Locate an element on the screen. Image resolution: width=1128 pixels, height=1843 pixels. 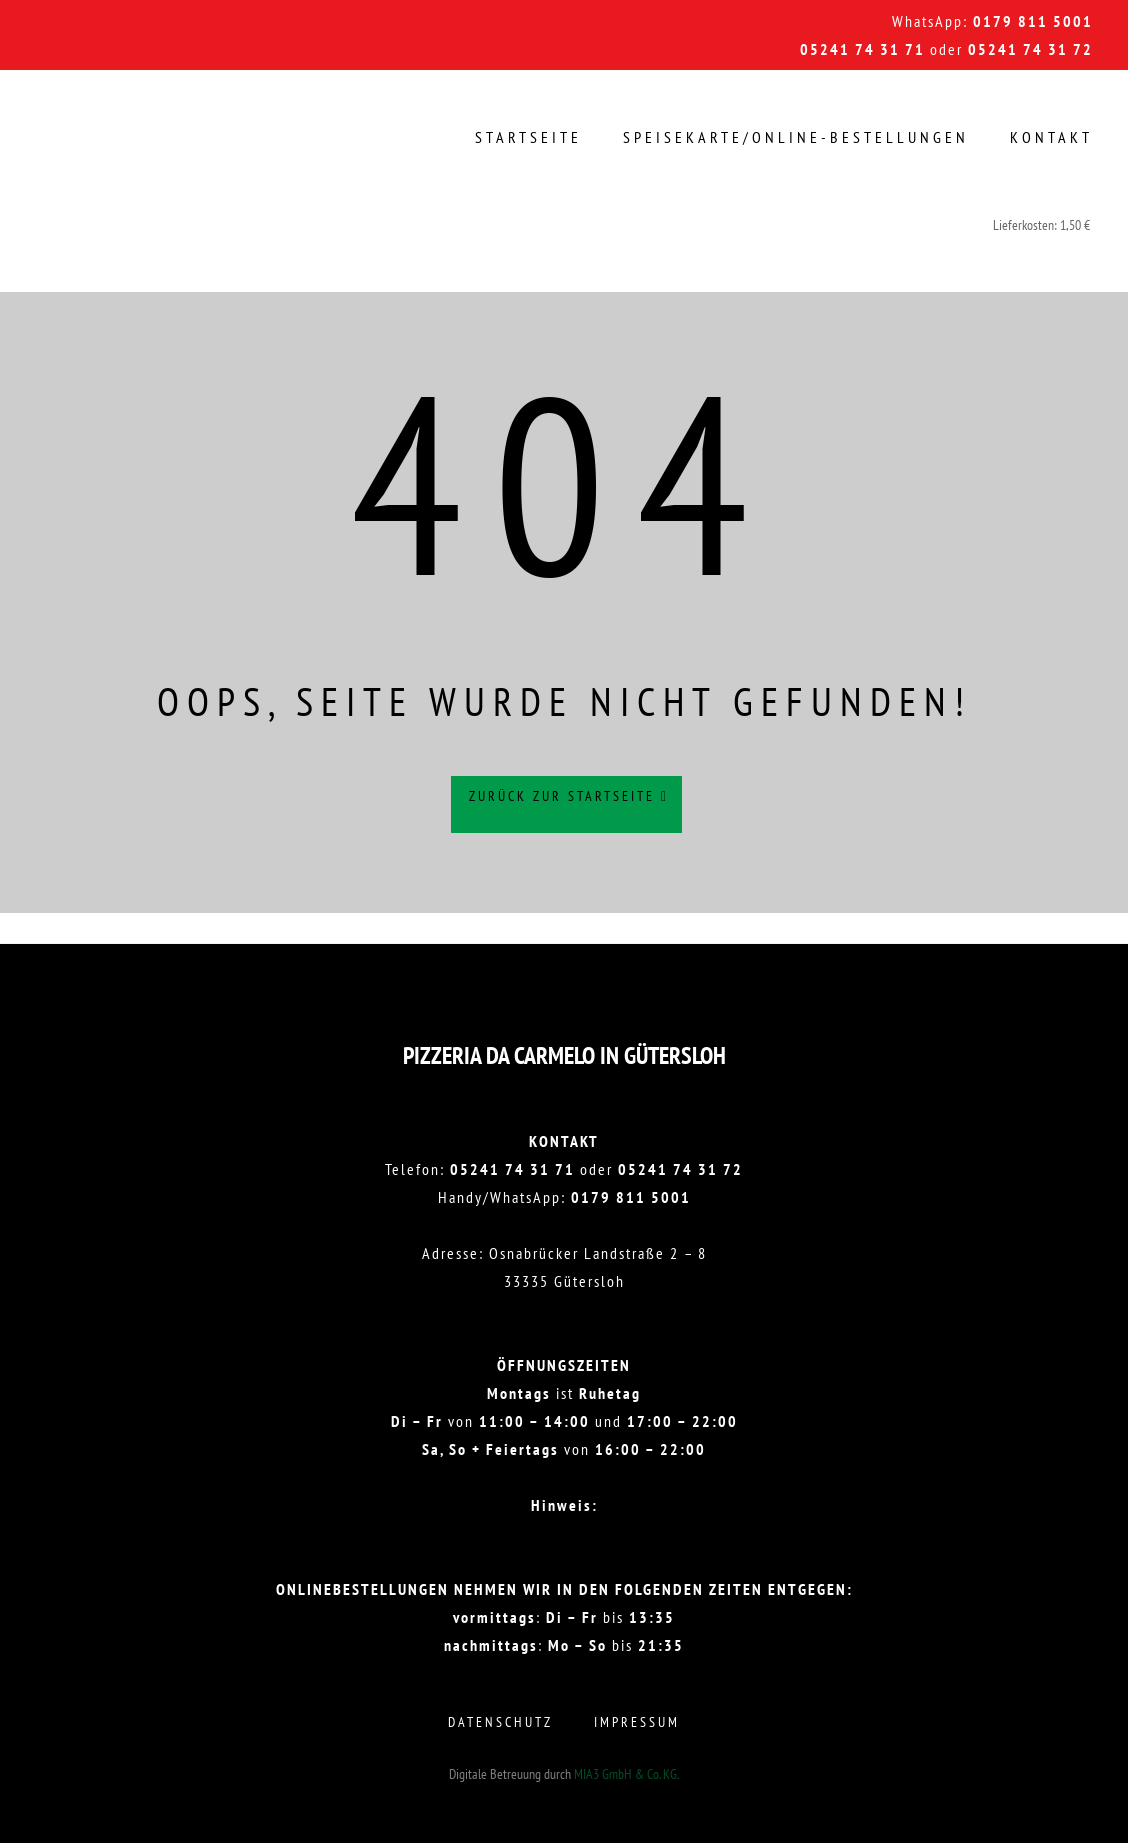
Speisekarte/Online-Bestellungen is located at coordinates (796, 137).